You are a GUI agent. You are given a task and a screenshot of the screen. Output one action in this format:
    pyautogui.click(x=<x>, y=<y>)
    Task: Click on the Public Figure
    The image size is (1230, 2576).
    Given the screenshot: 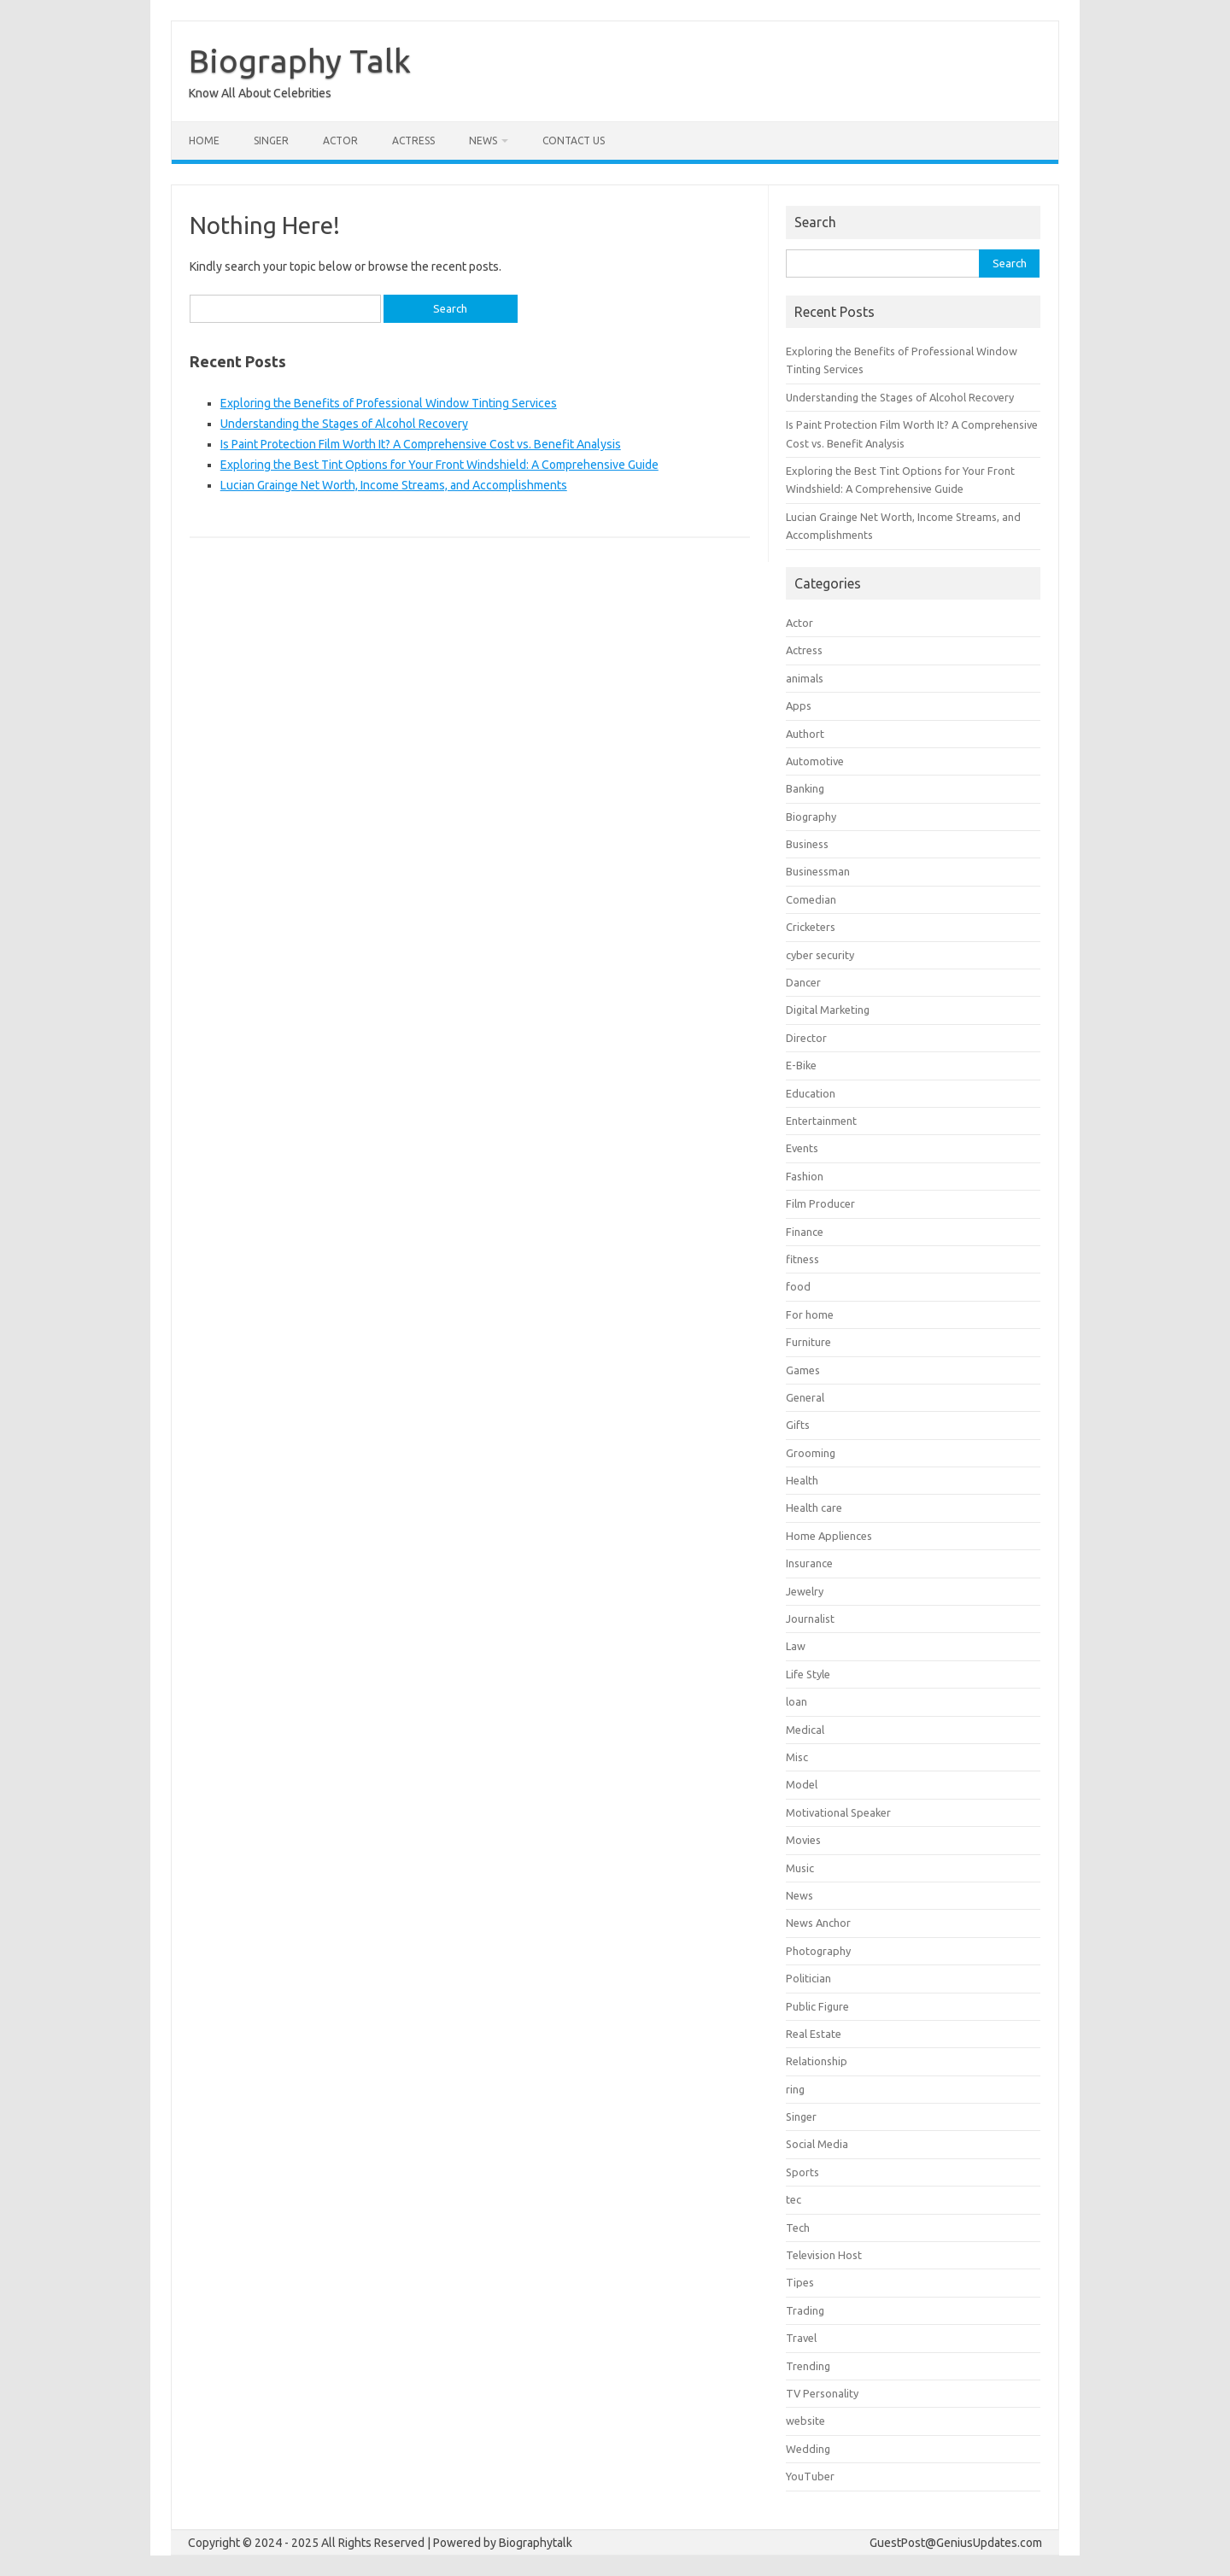 What is the action you would take?
    pyautogui.click(x=817, y=2006)
    